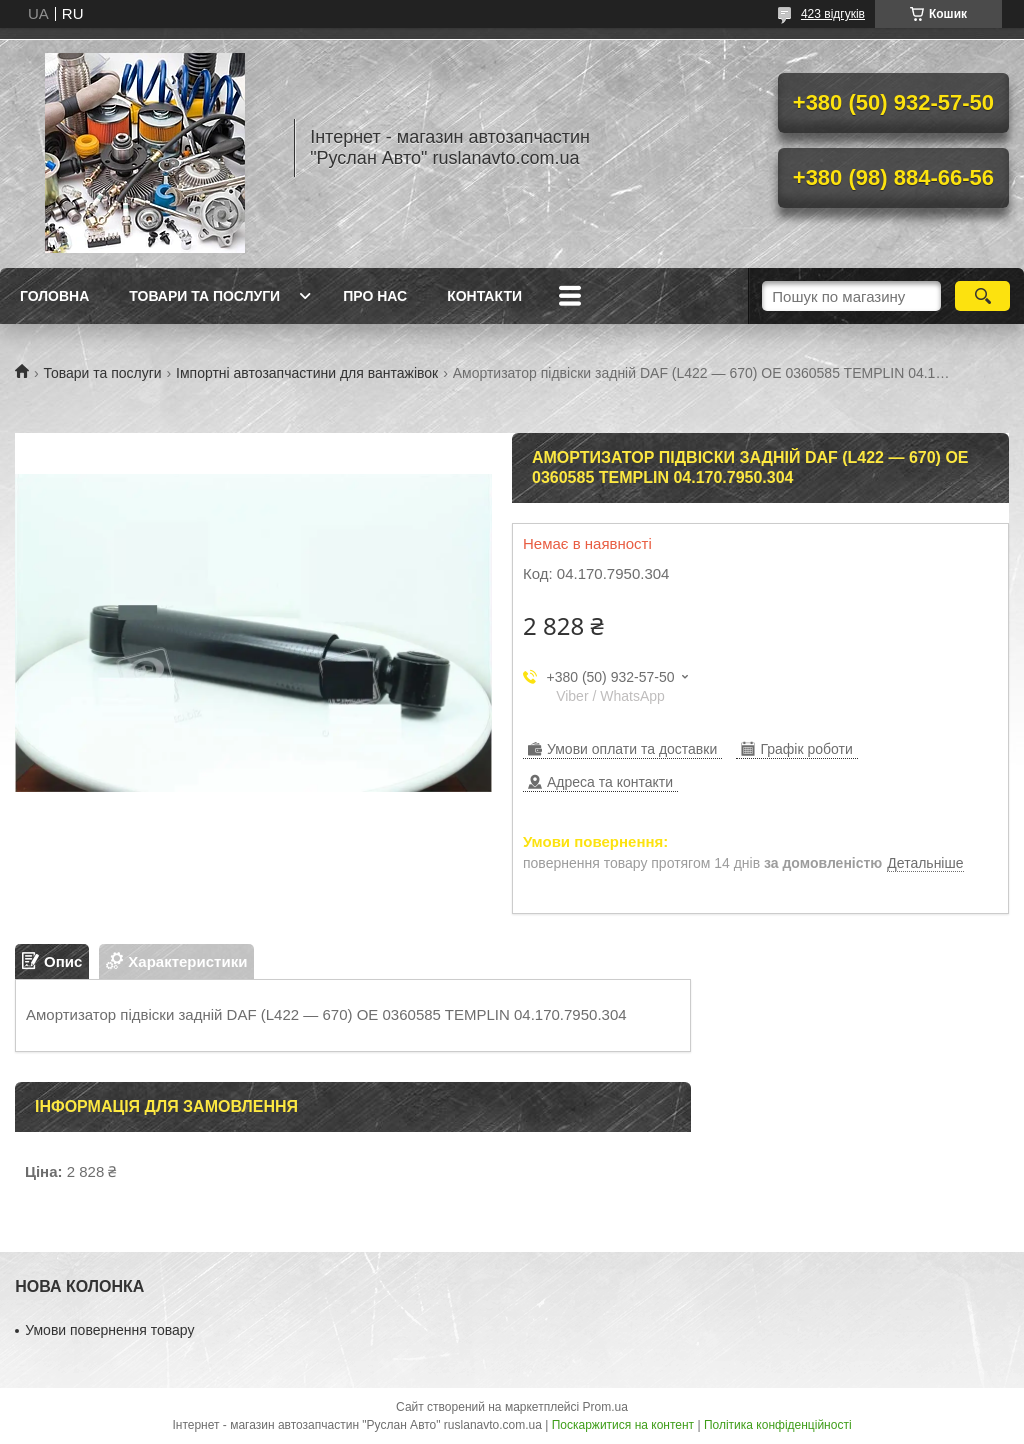  What do you see at coordinates (623, 1425) in the screenshot?
I see `Поскаржитися на контент` at bounding box center [623, 1425].